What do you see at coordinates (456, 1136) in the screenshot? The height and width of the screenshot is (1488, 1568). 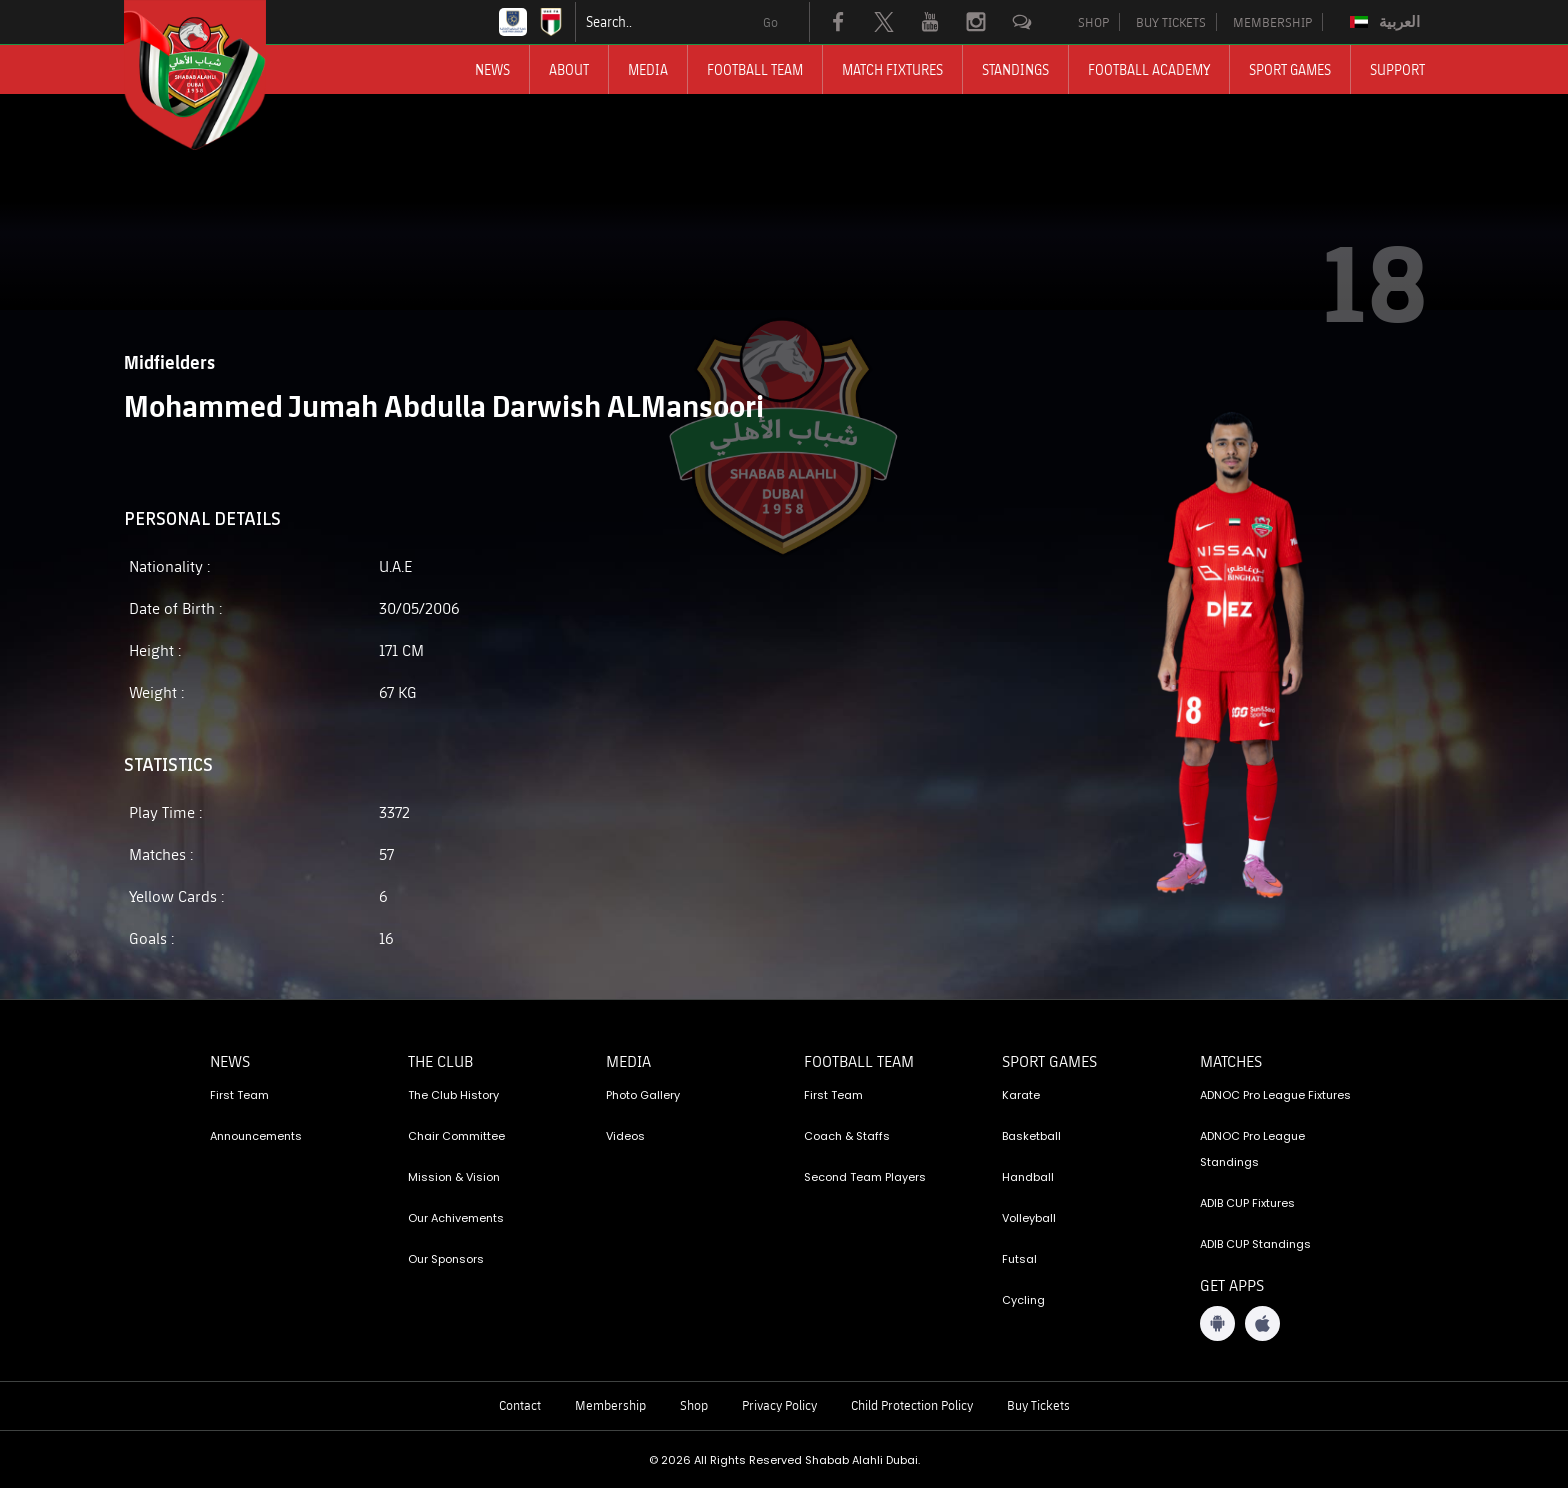 I see `Chair Committee` at bounding box center [456, 1136].